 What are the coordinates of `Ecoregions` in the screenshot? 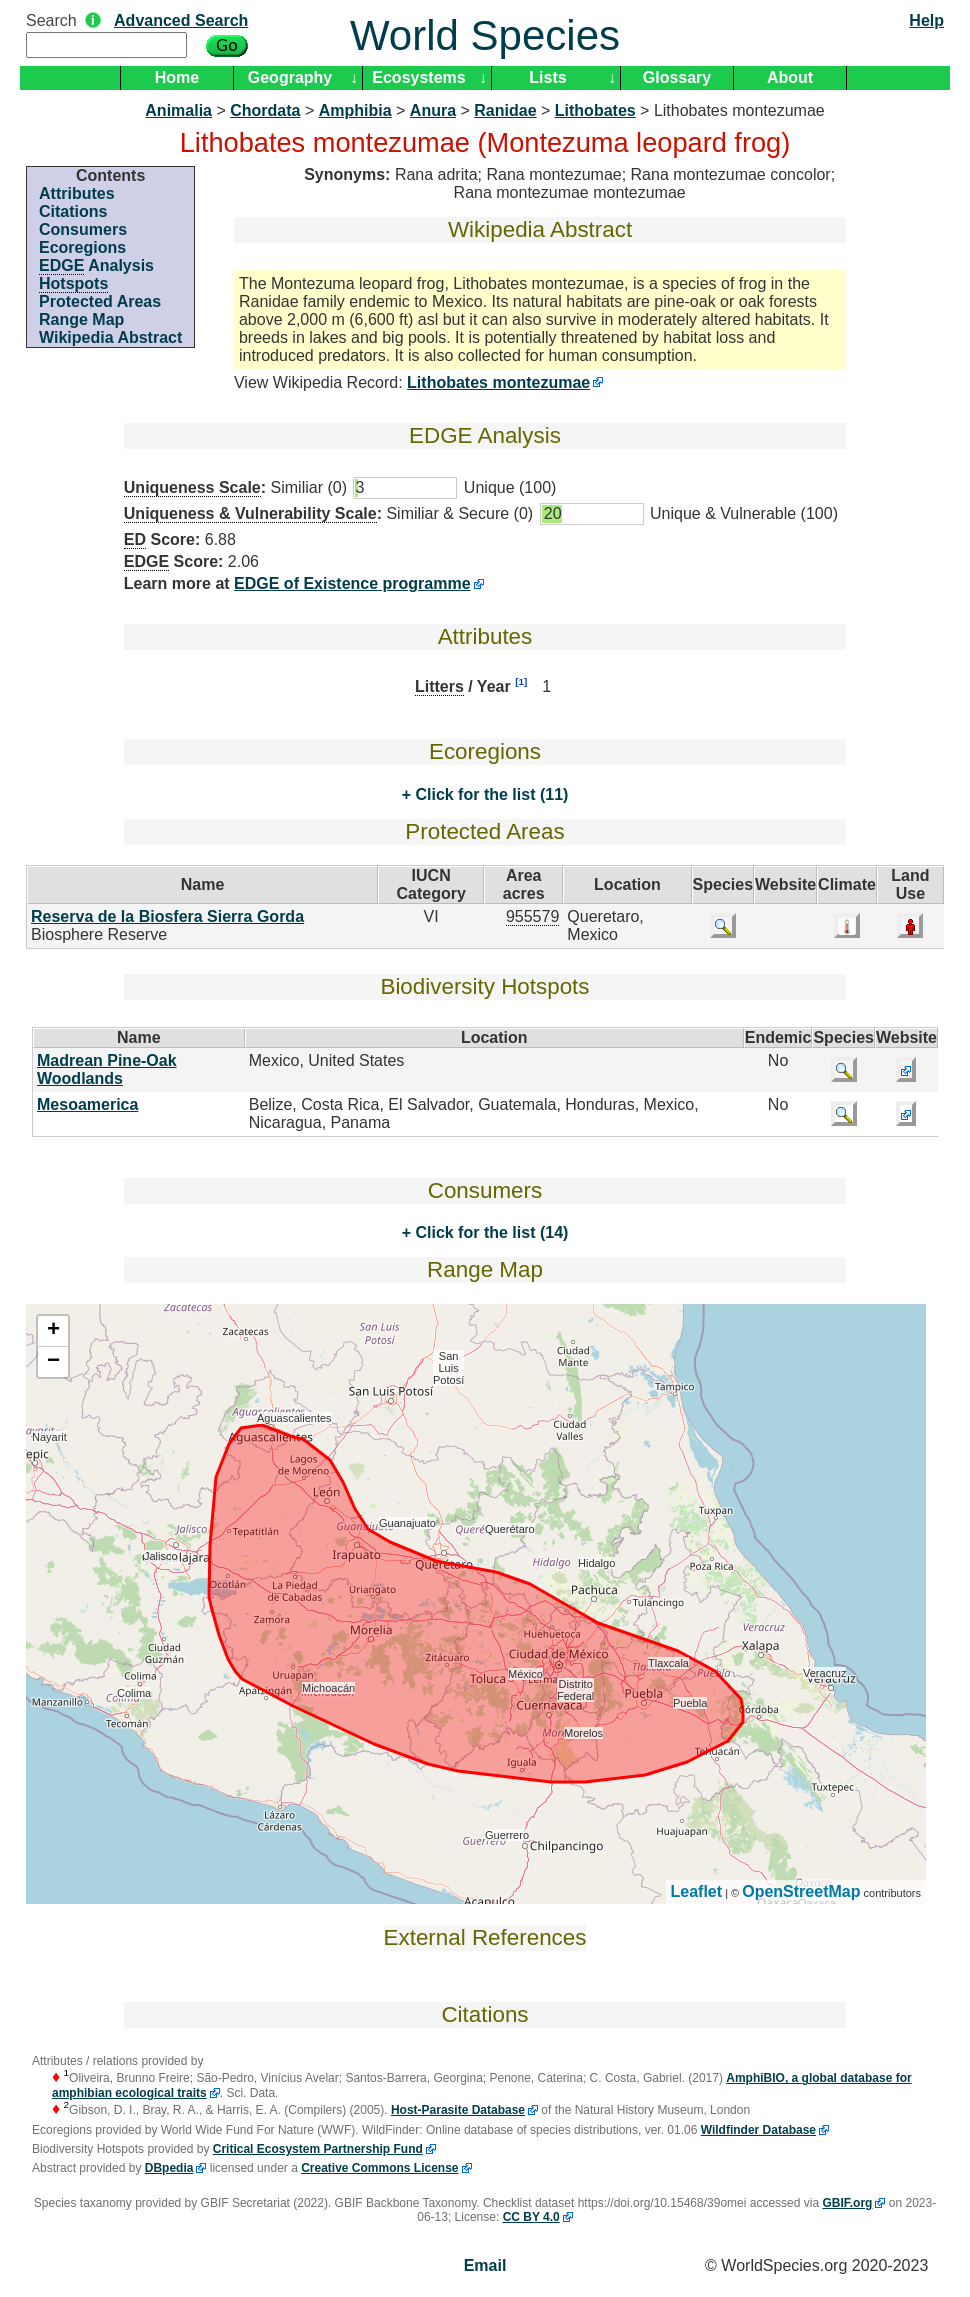 It's located at (82, 247).